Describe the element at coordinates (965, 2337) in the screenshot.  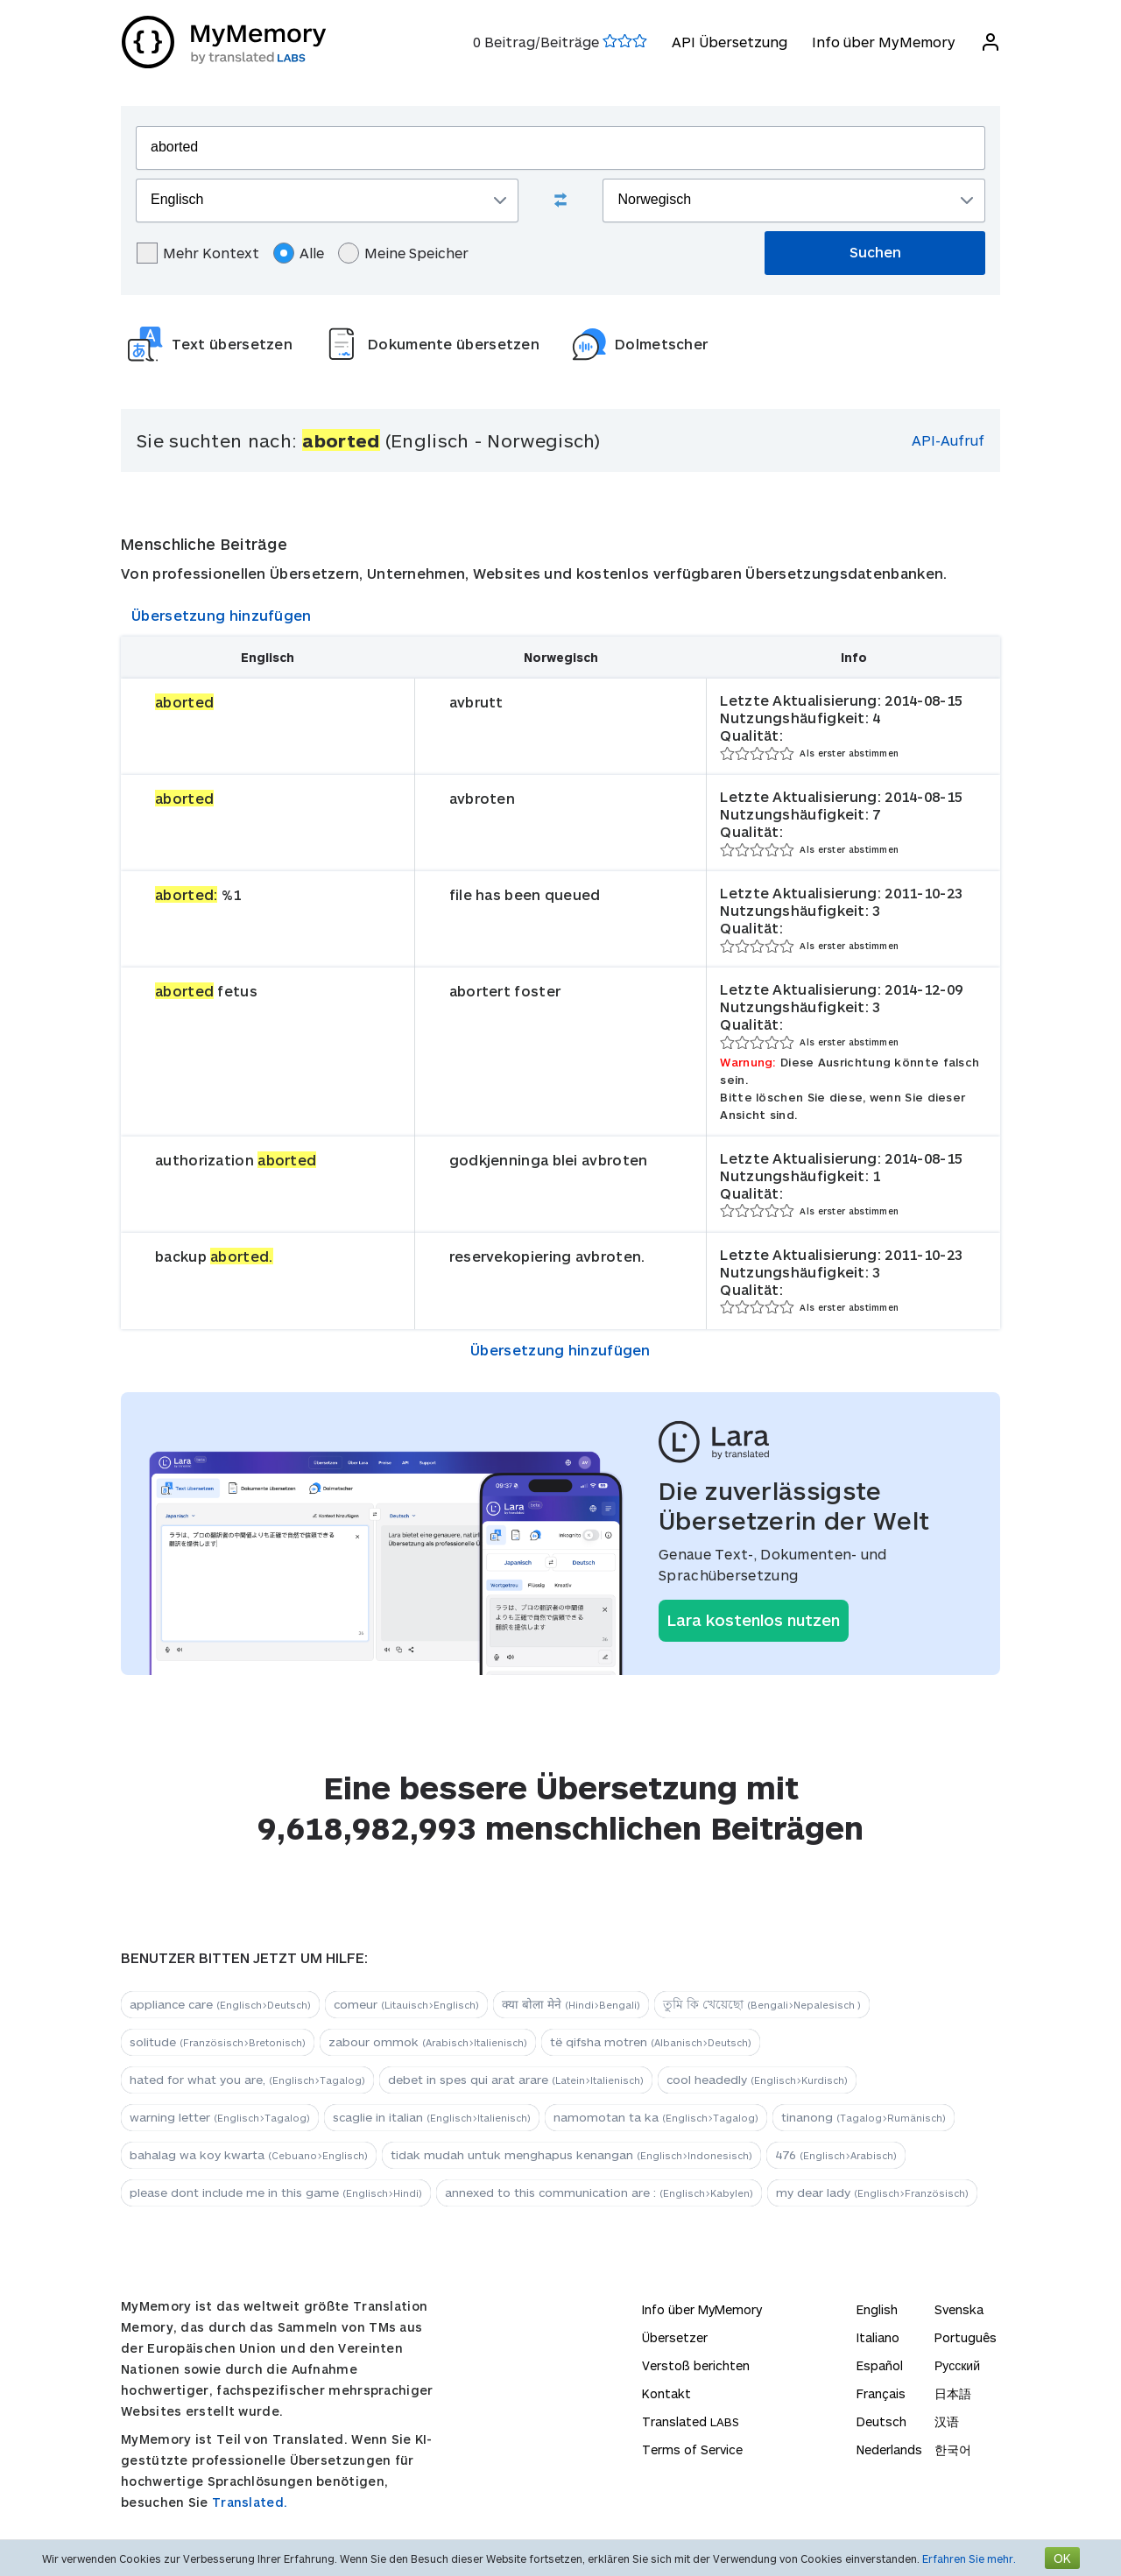
I see `Português` at that location.